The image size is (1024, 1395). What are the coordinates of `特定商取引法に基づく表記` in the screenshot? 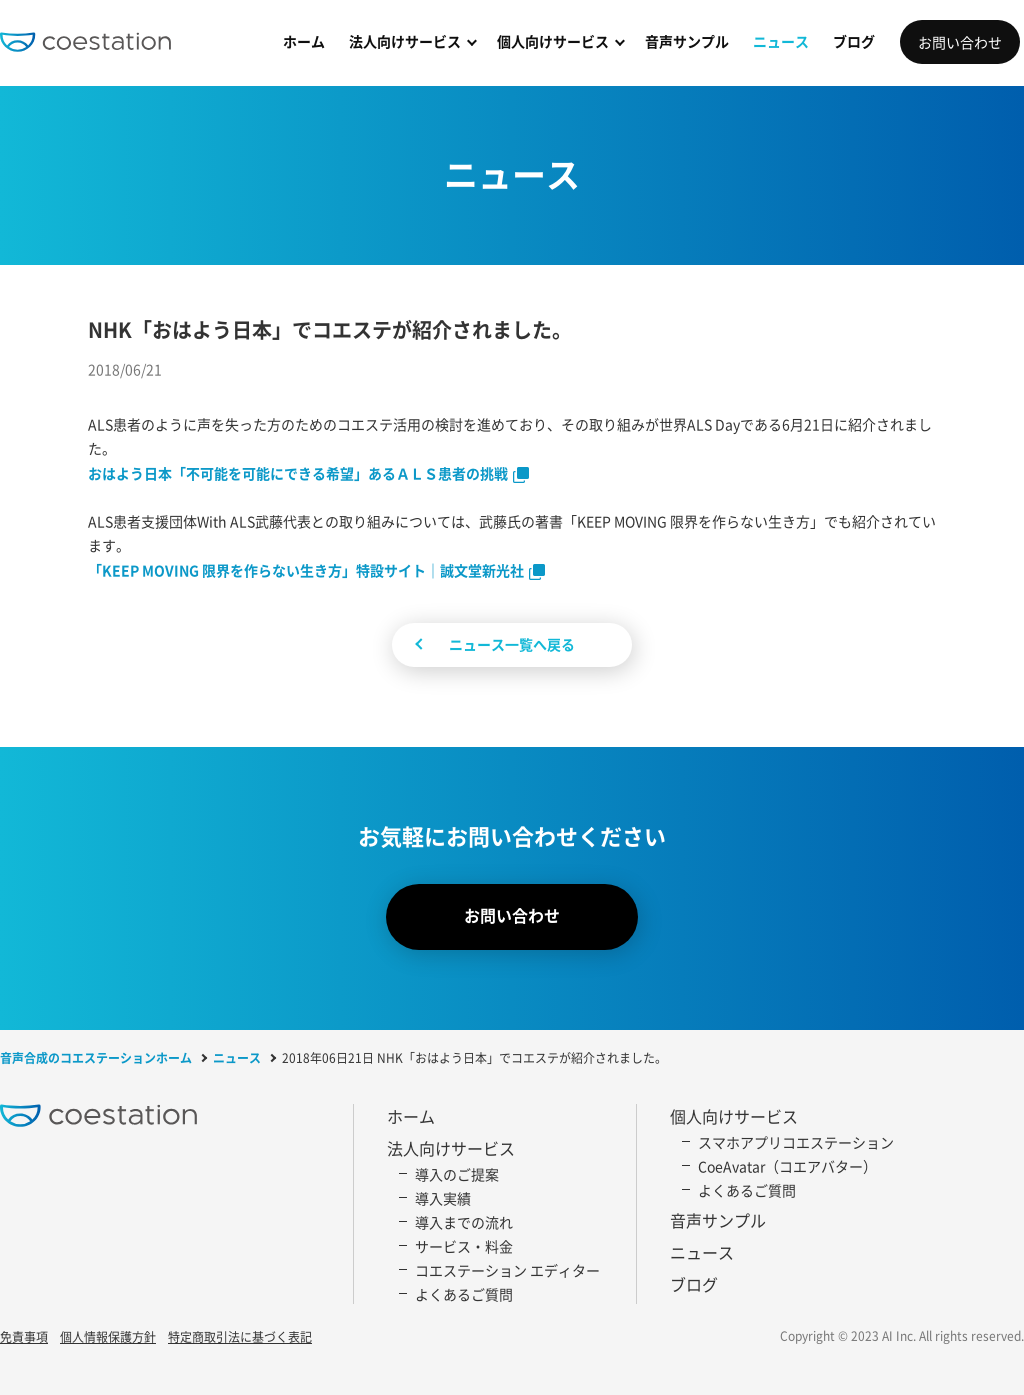 It's located at (240, 1338).